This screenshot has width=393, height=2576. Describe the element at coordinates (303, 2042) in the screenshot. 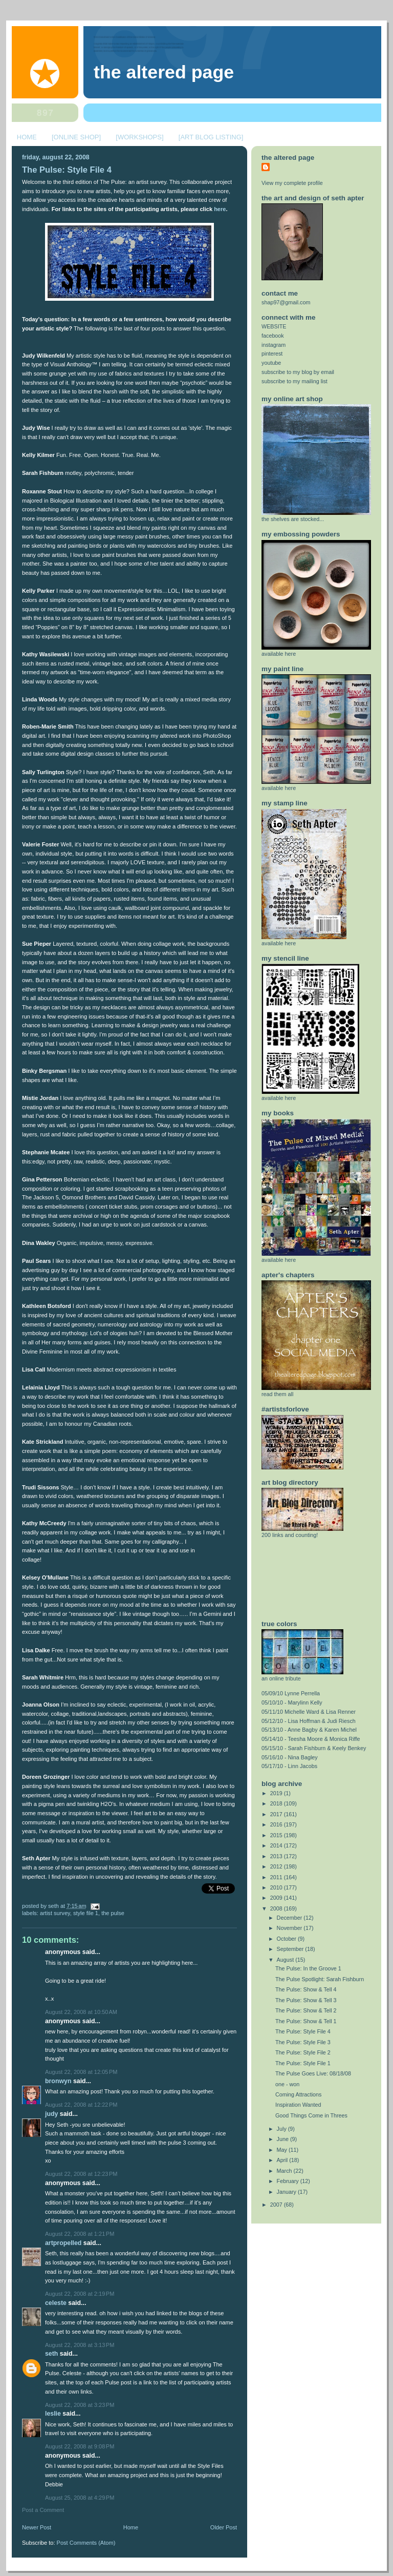

I see `The Pulse: Style File 3` at that location.